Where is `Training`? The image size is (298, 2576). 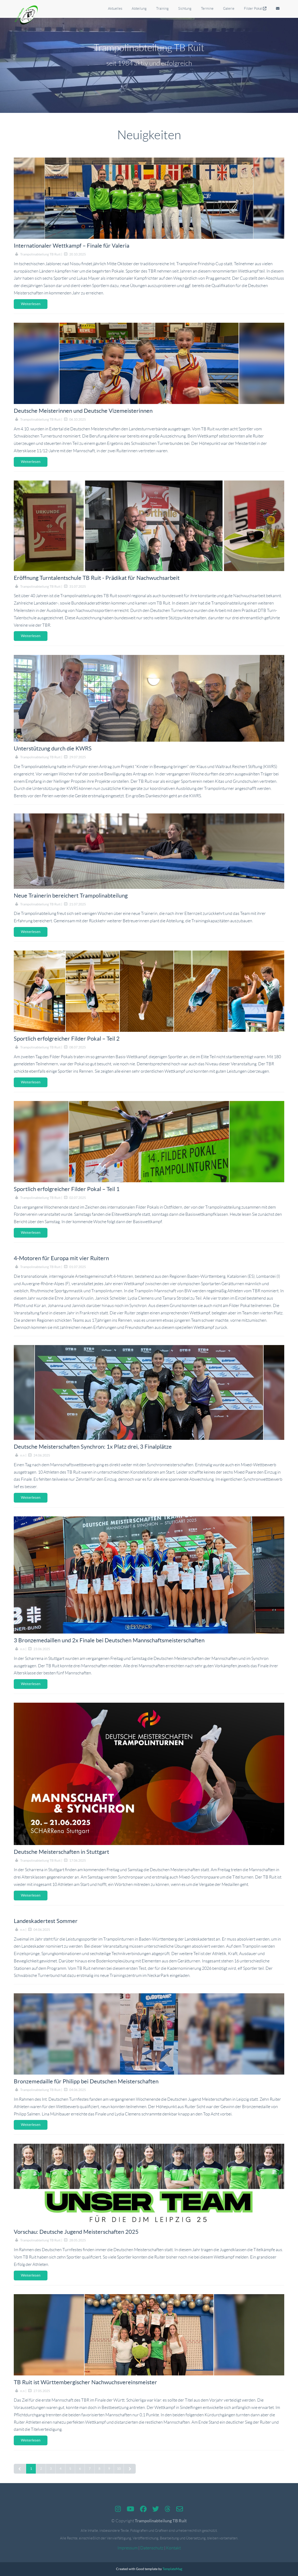
Training is located at coordinates (162, 8).